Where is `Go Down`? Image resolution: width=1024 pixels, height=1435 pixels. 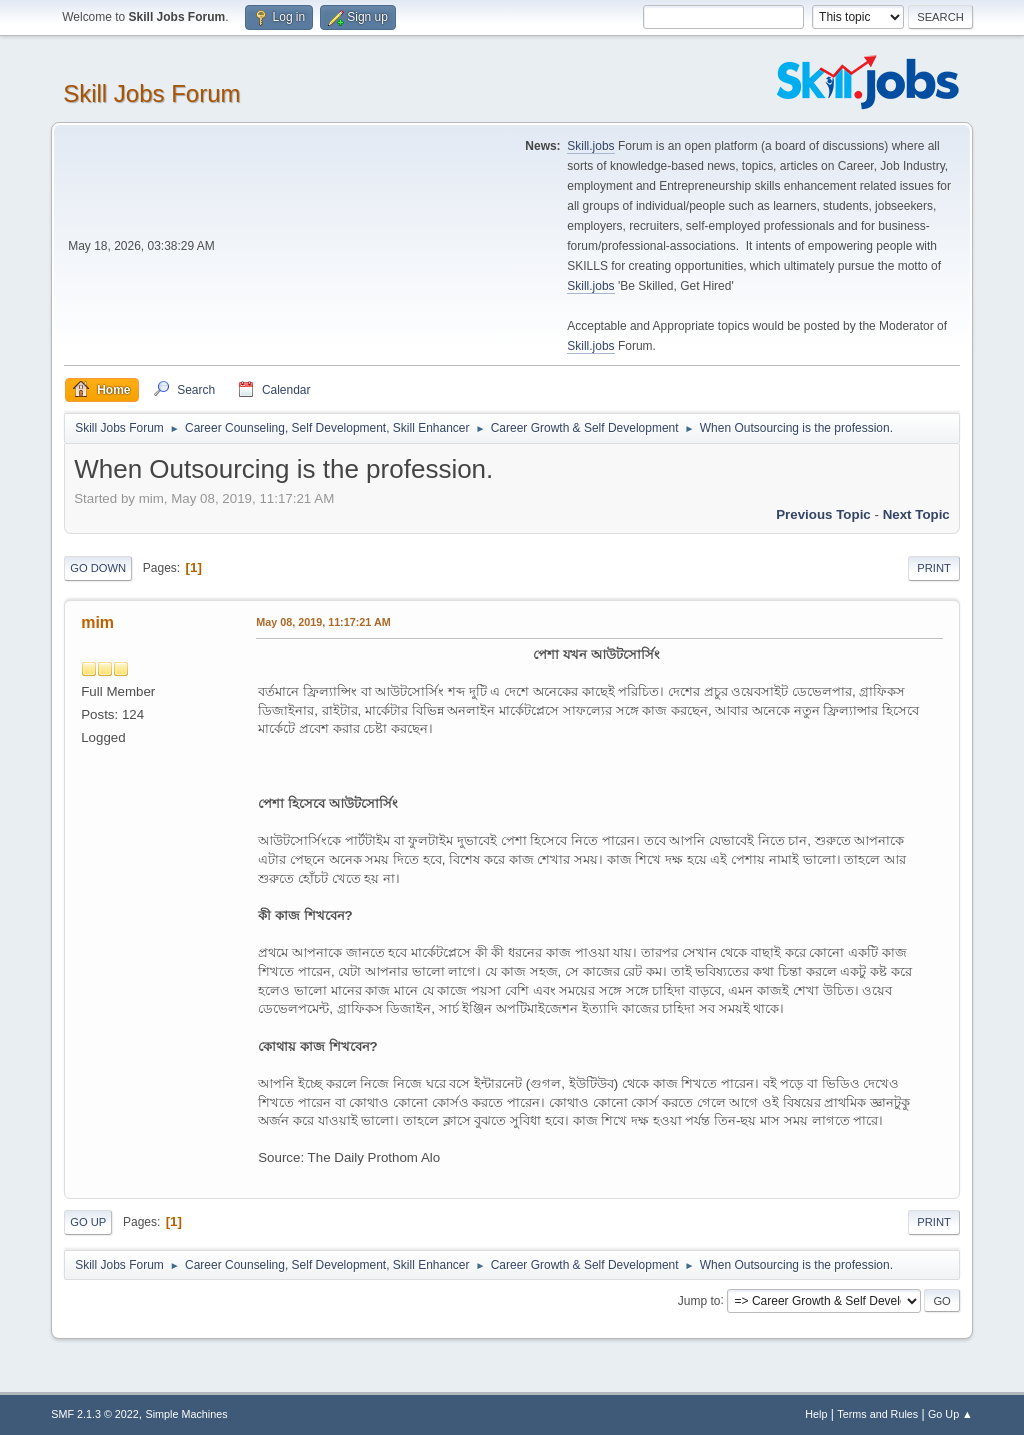 Go Down is located at coordinates (98, 568).